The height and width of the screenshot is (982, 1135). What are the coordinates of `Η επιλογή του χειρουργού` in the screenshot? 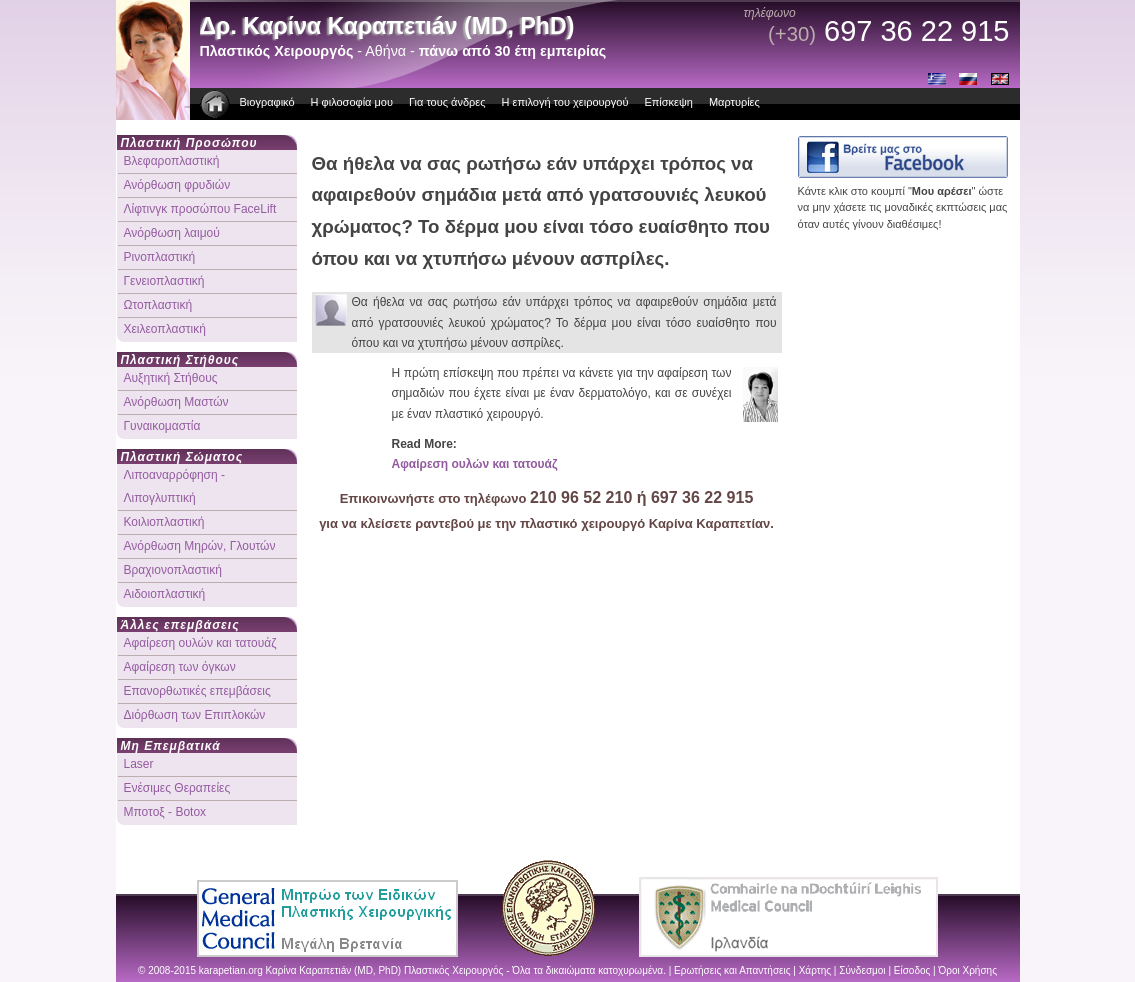 It's located at (565, 102).